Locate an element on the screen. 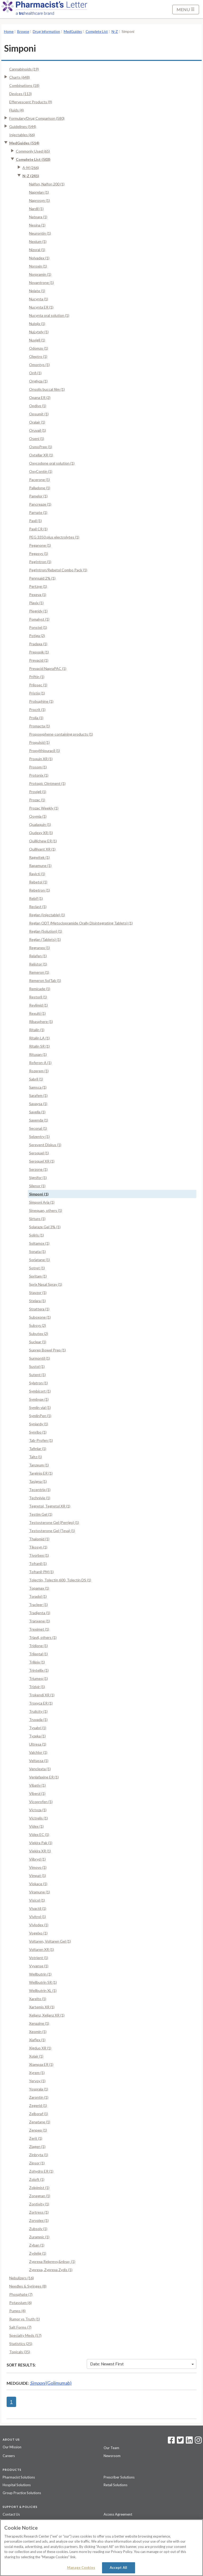  Serevent Diskus (1) is located at coordinates (45, 1144).